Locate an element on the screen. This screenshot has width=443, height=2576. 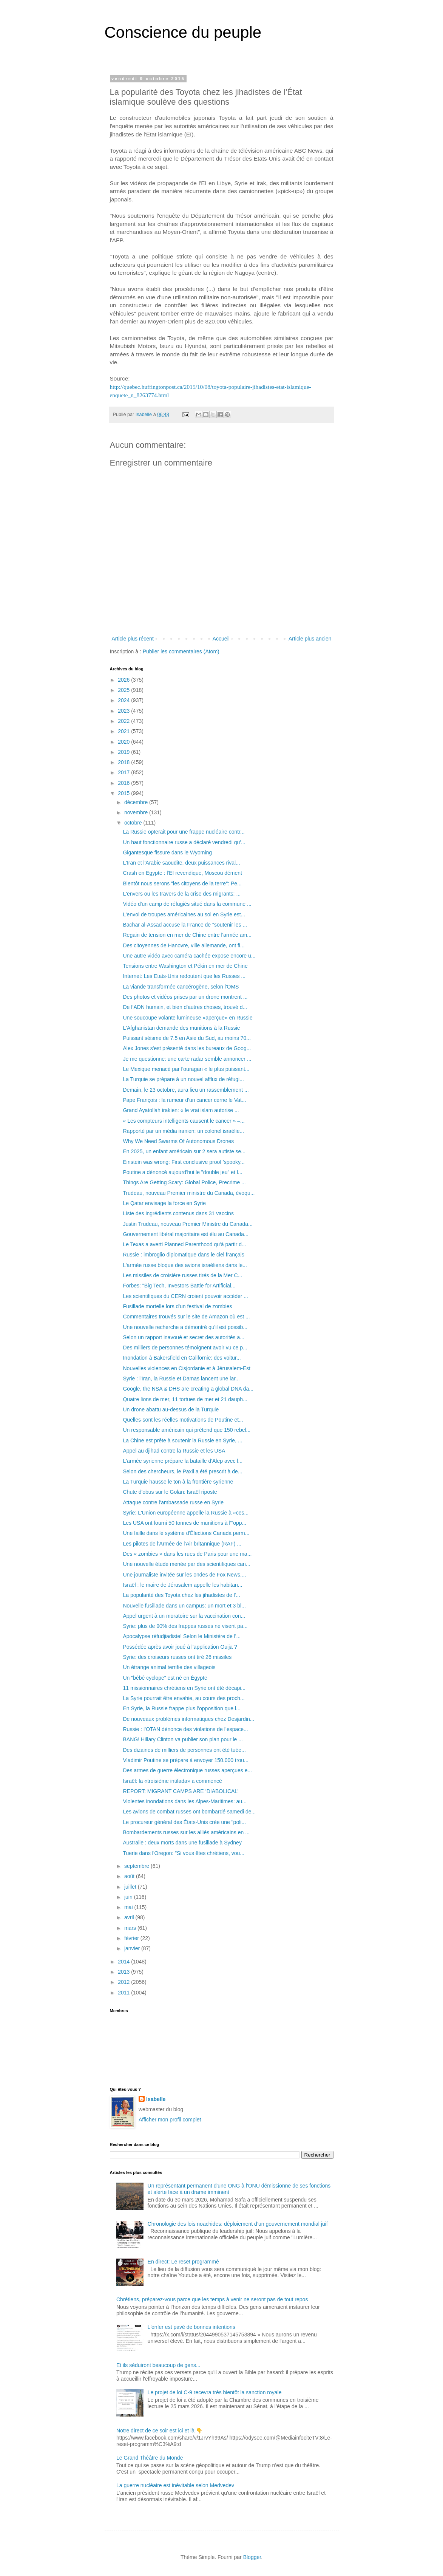
Je me questionne: une carte radar semble annoncer ... is located at coordinates (187, 1059).